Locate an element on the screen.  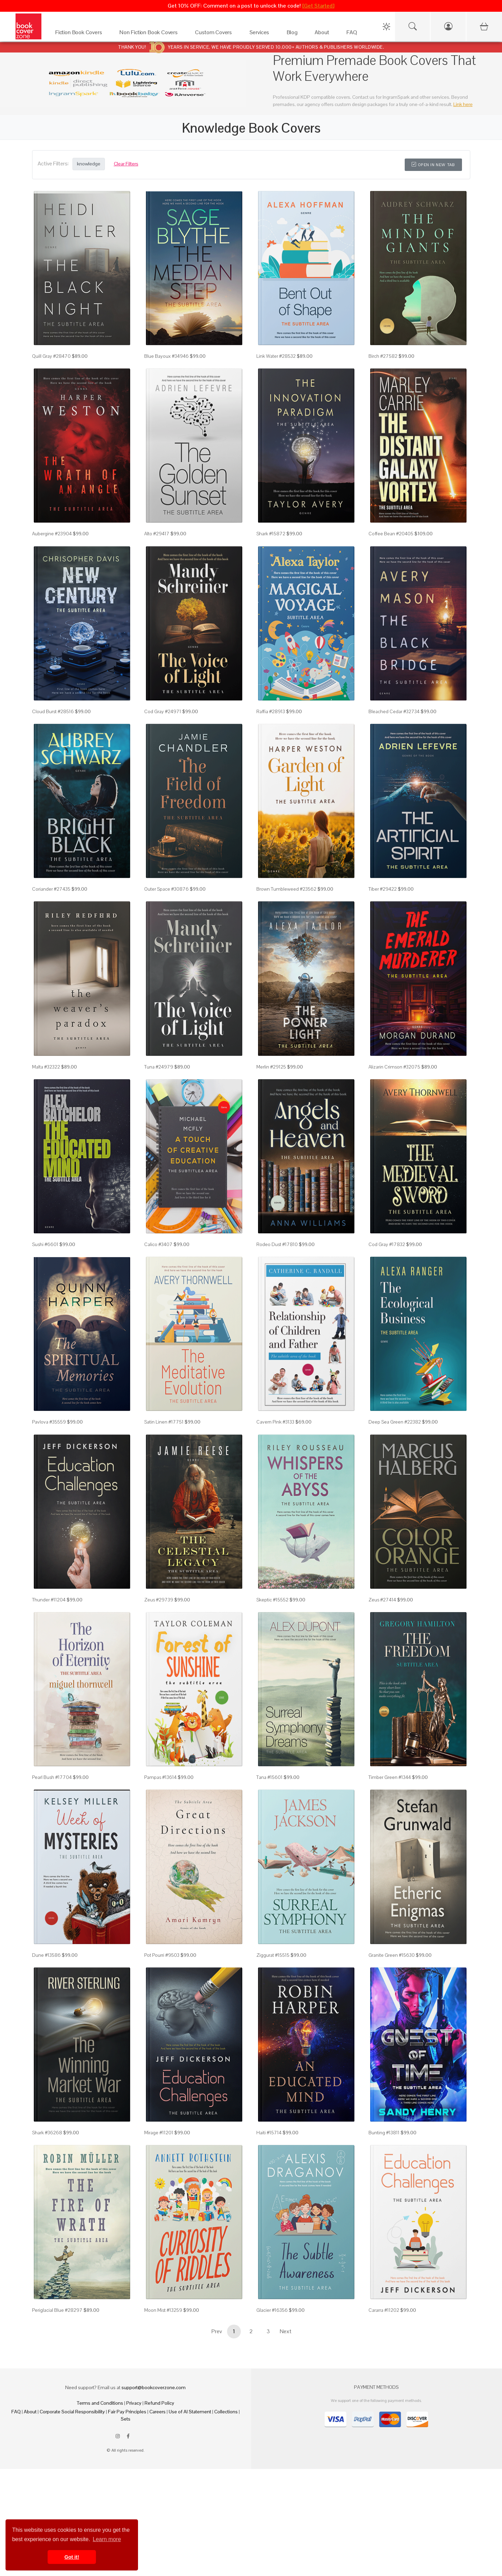
Learn more [button] is located at coordinates (107, 2539).